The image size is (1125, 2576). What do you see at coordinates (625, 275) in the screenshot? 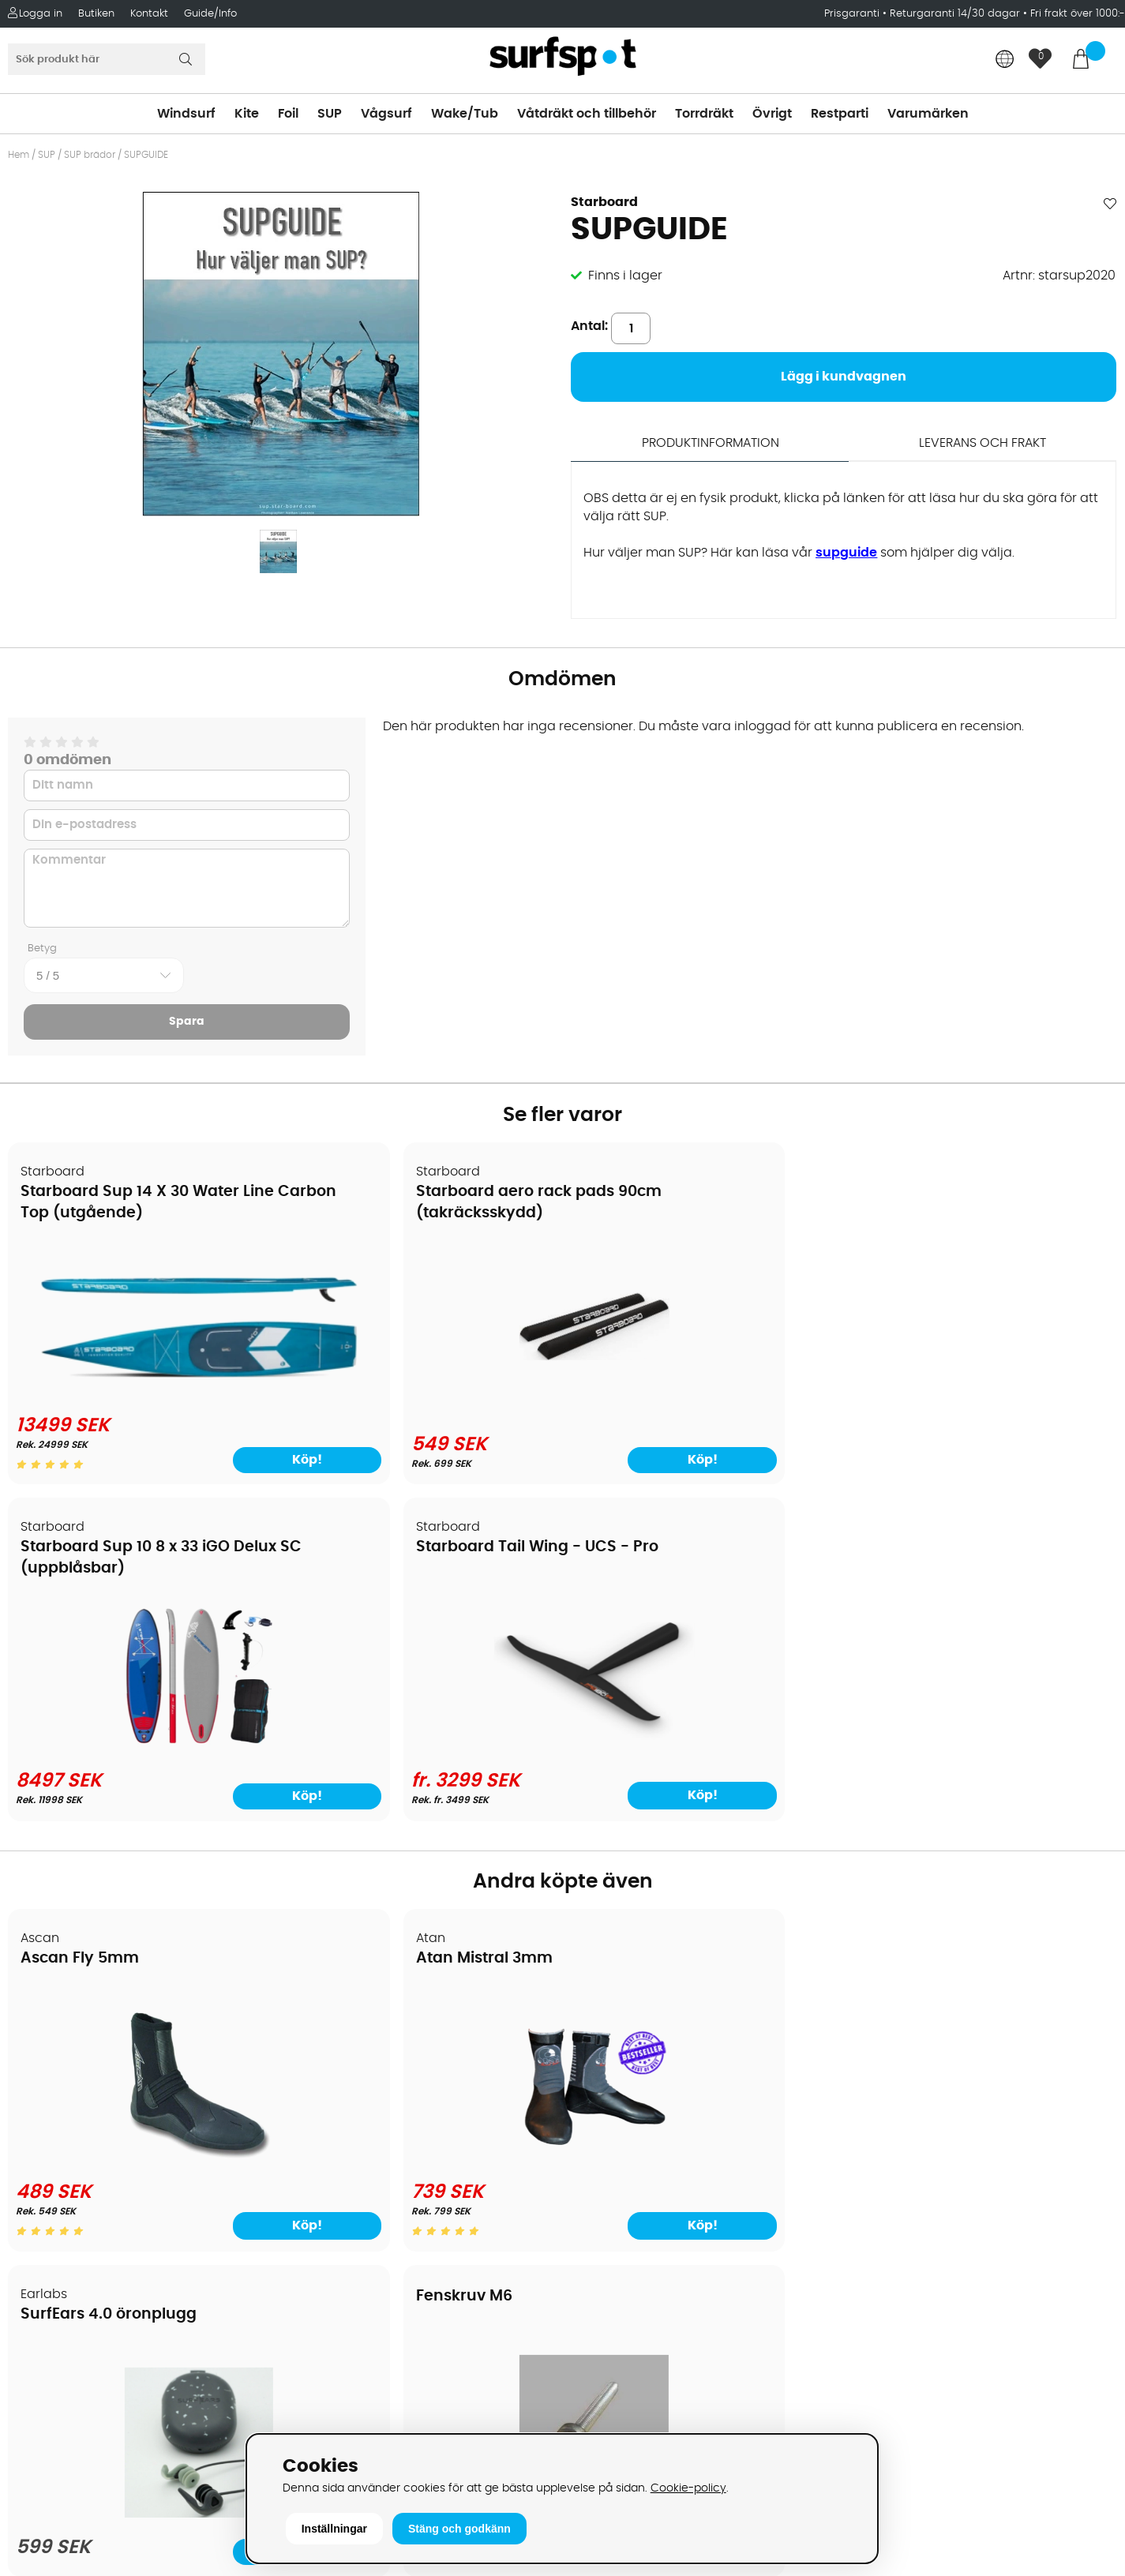
I see `Finns i lager` at bounding box center [625, 275].